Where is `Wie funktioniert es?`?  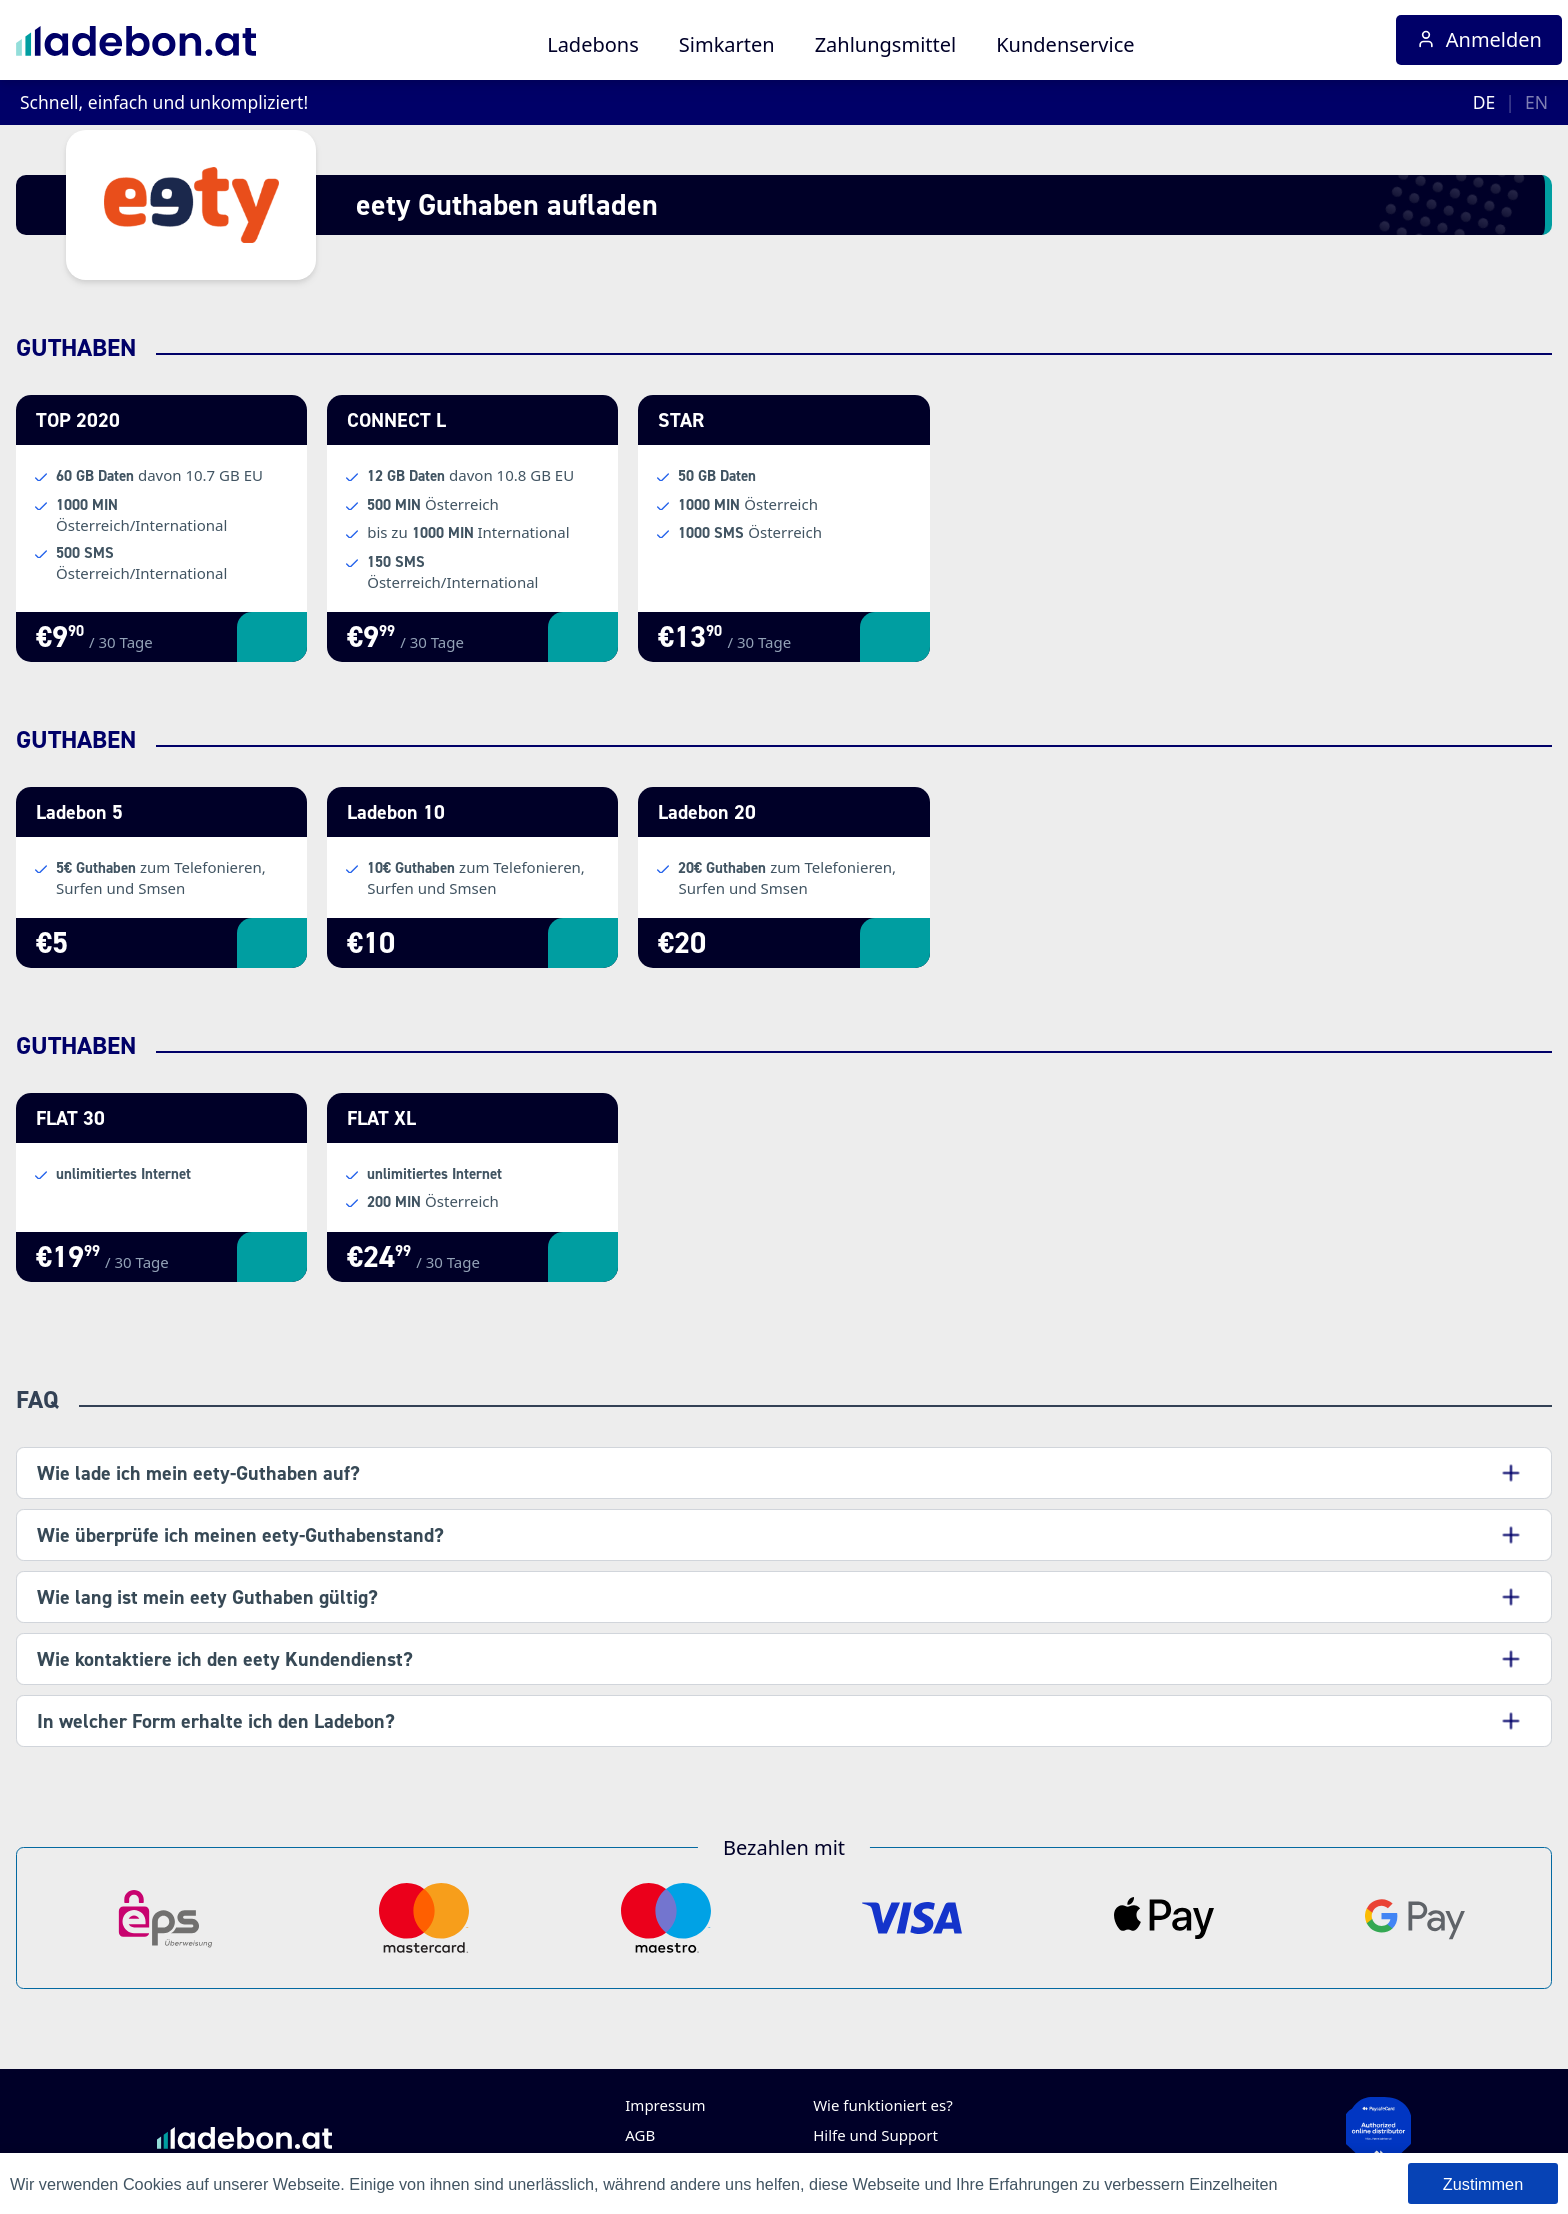 Wie funktioniert es? is located at coordinates (883, 2105).